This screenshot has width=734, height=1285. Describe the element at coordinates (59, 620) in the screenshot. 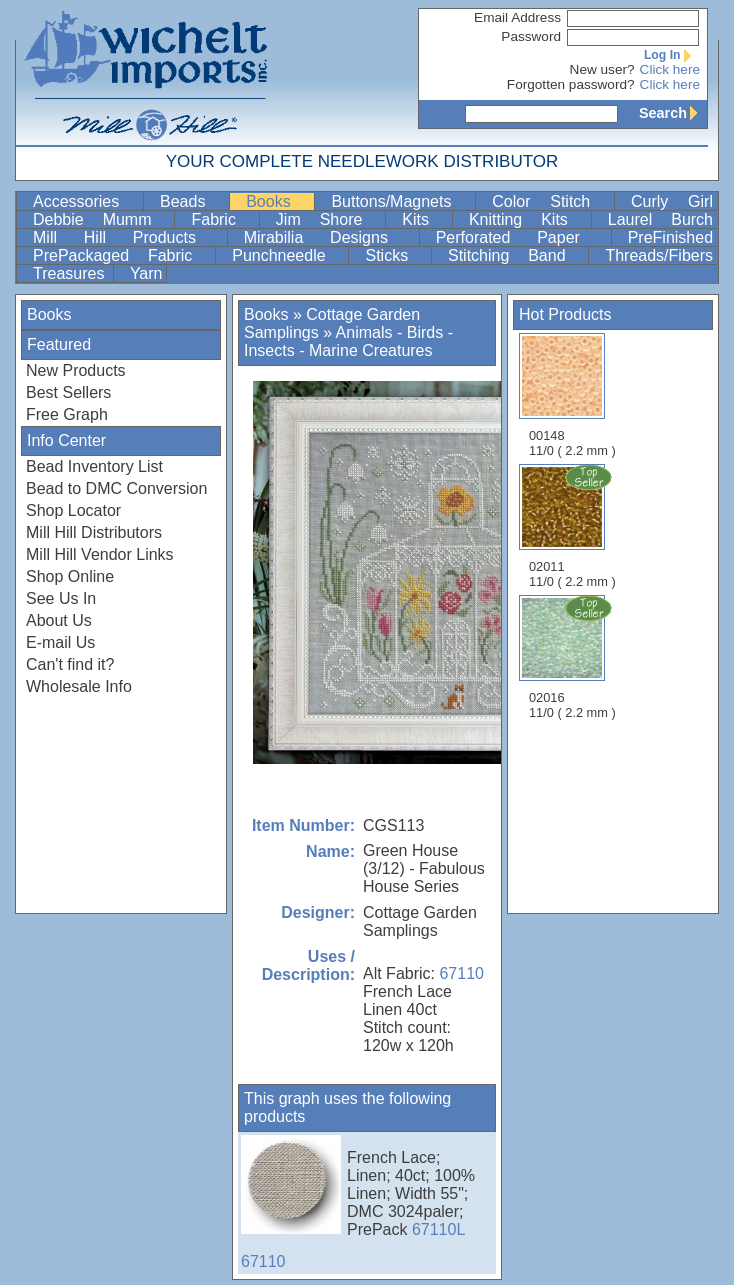

I see `About Us` at that location.